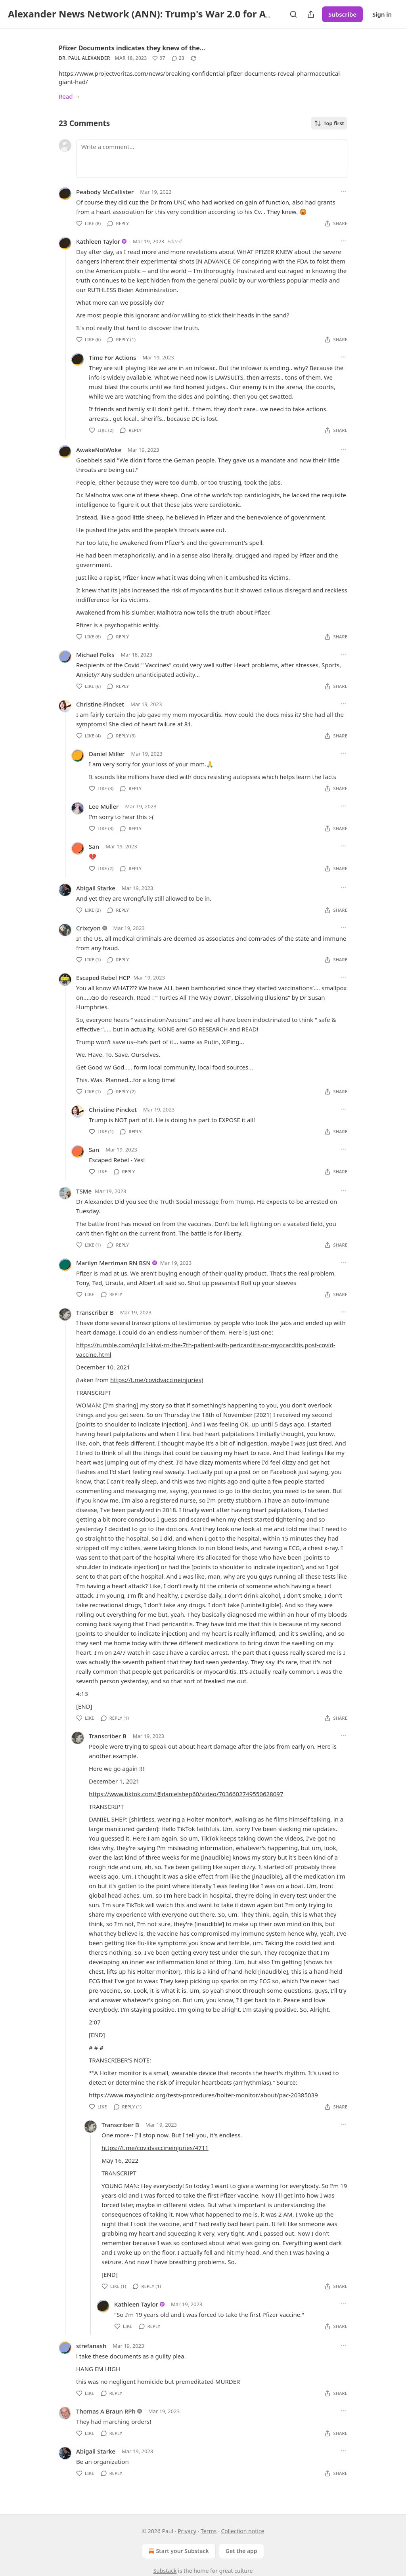 The image size is (406, 2576). What do you see at coordinates (155, 2148) in the screenshot?
I see `https://t.me/covidvaccineinjuries/4711` at bounding box center [155, 2148].